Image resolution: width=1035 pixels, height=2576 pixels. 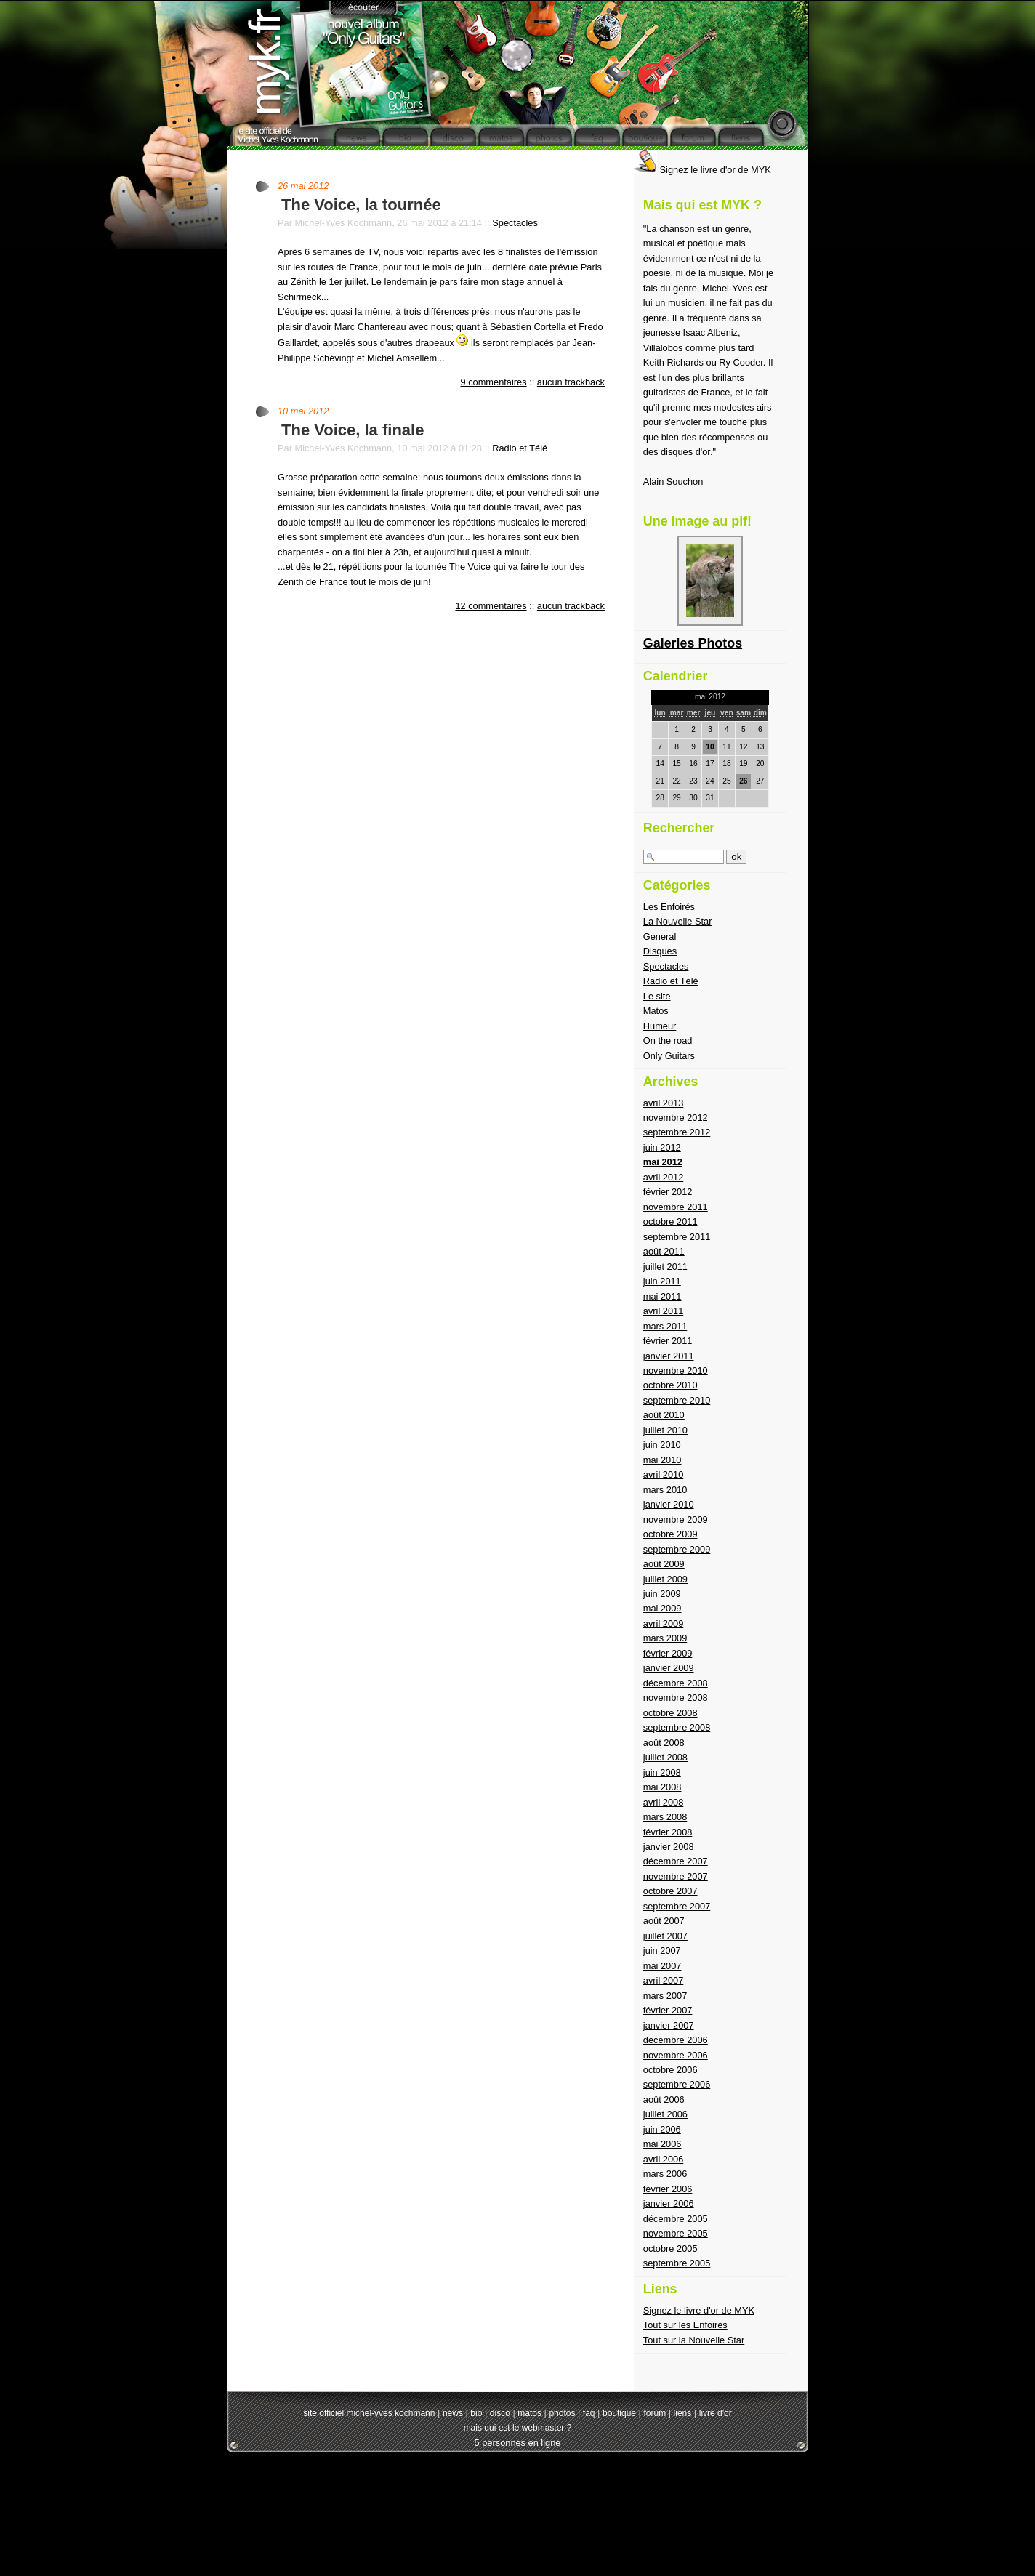 I want to click on Radio et Télé, so click(x=519, y=448).